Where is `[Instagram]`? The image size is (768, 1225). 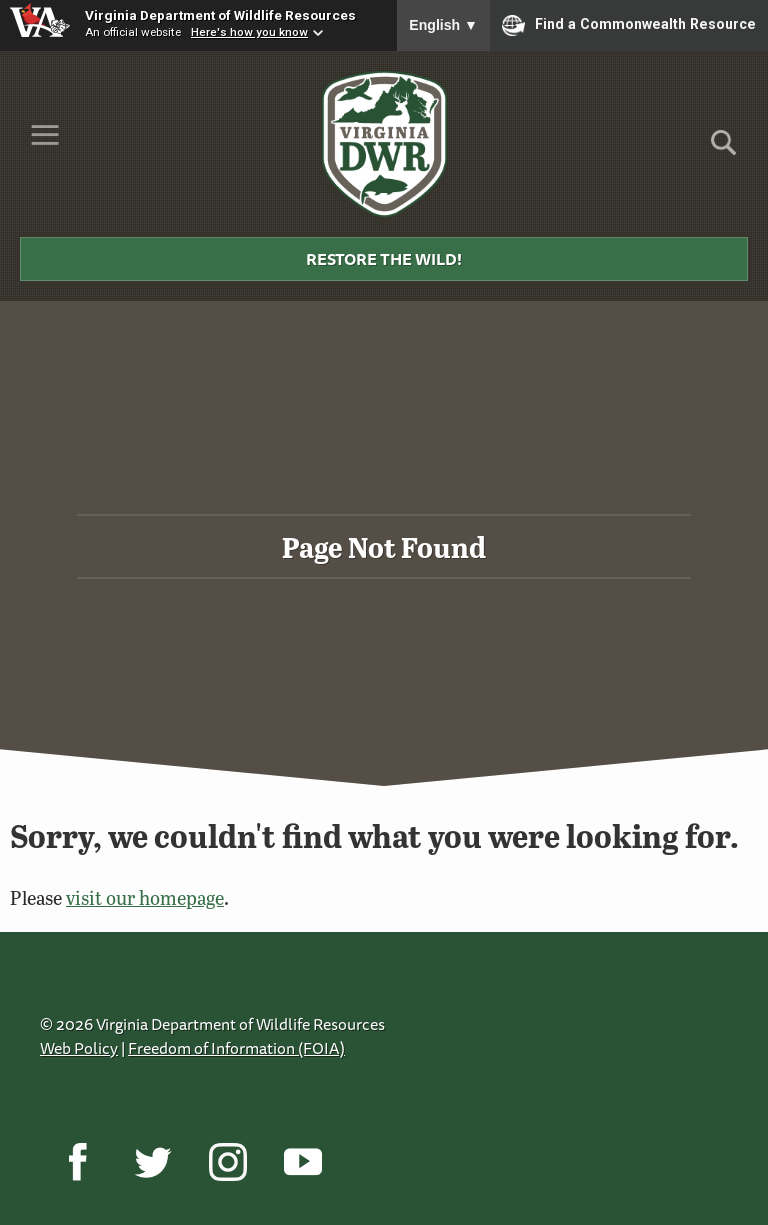 [Instagram] is located at coordinates (227, 1162).